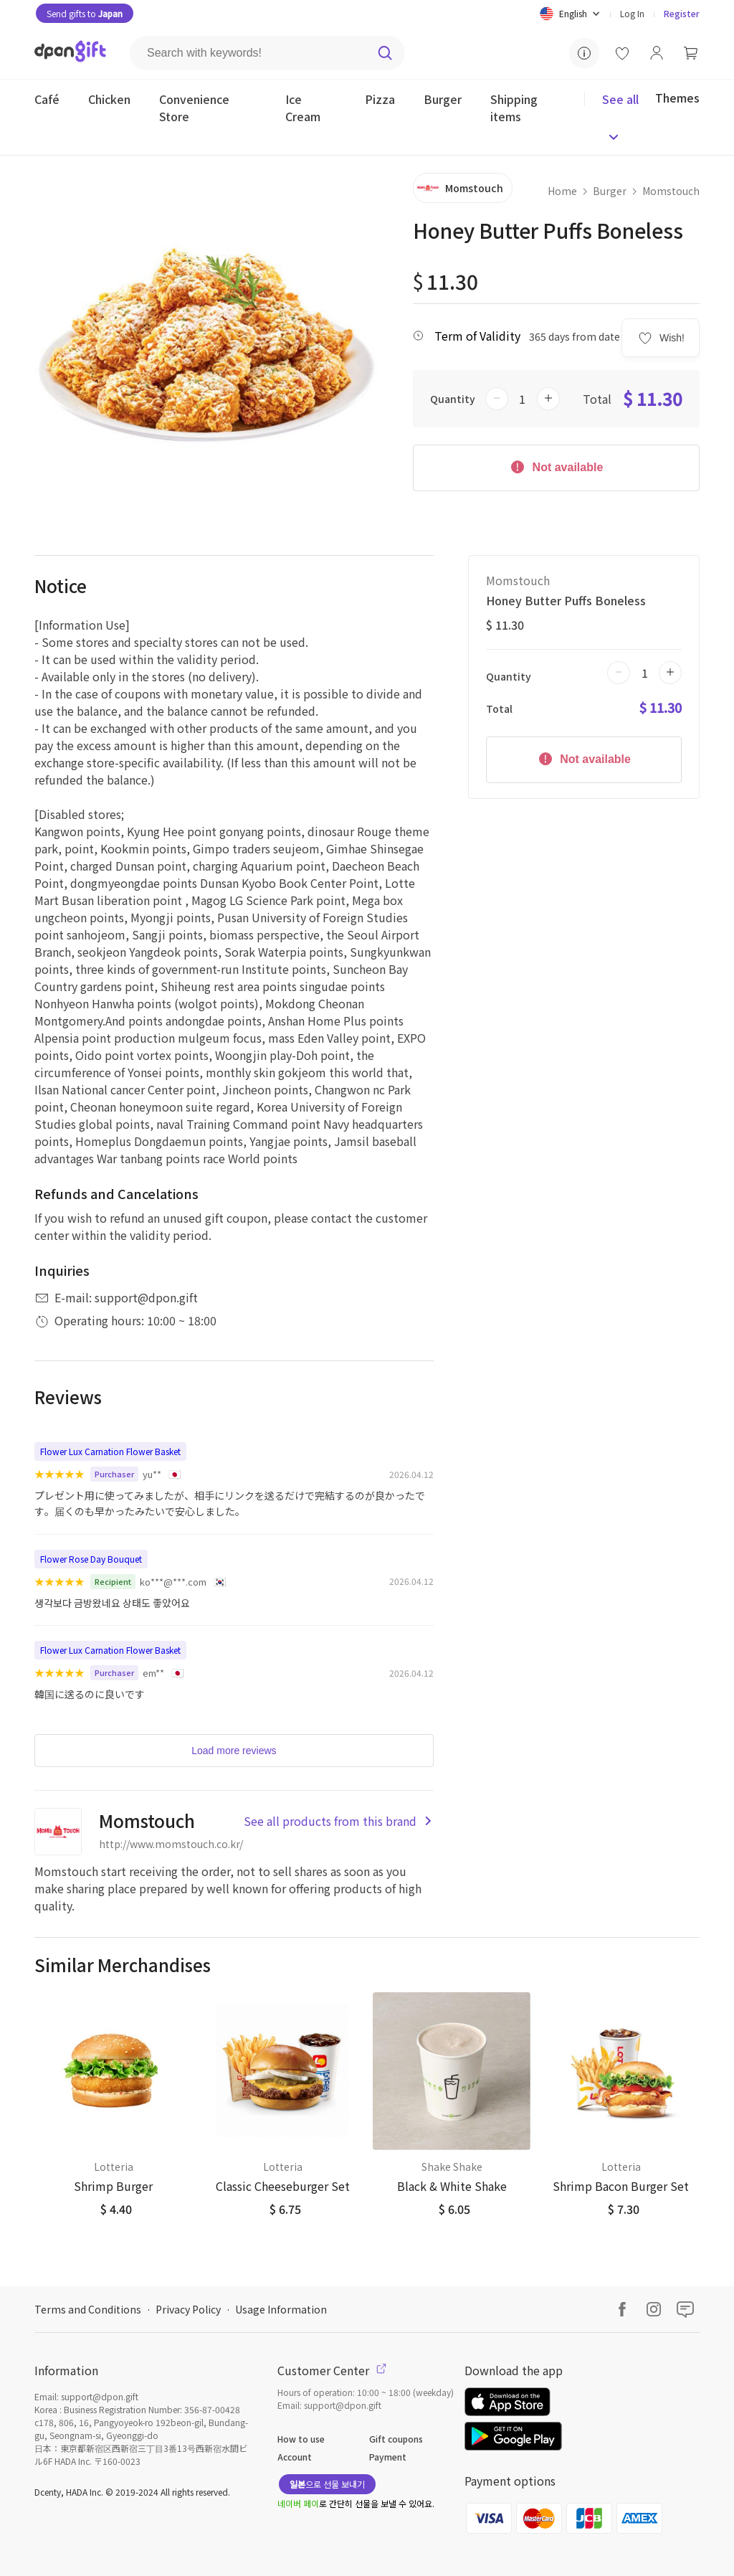 This screenshot has width=734, height=2576. Describe the element at coordinates (281, 2309) in the screenshot. I see `Usage Information` at that location.